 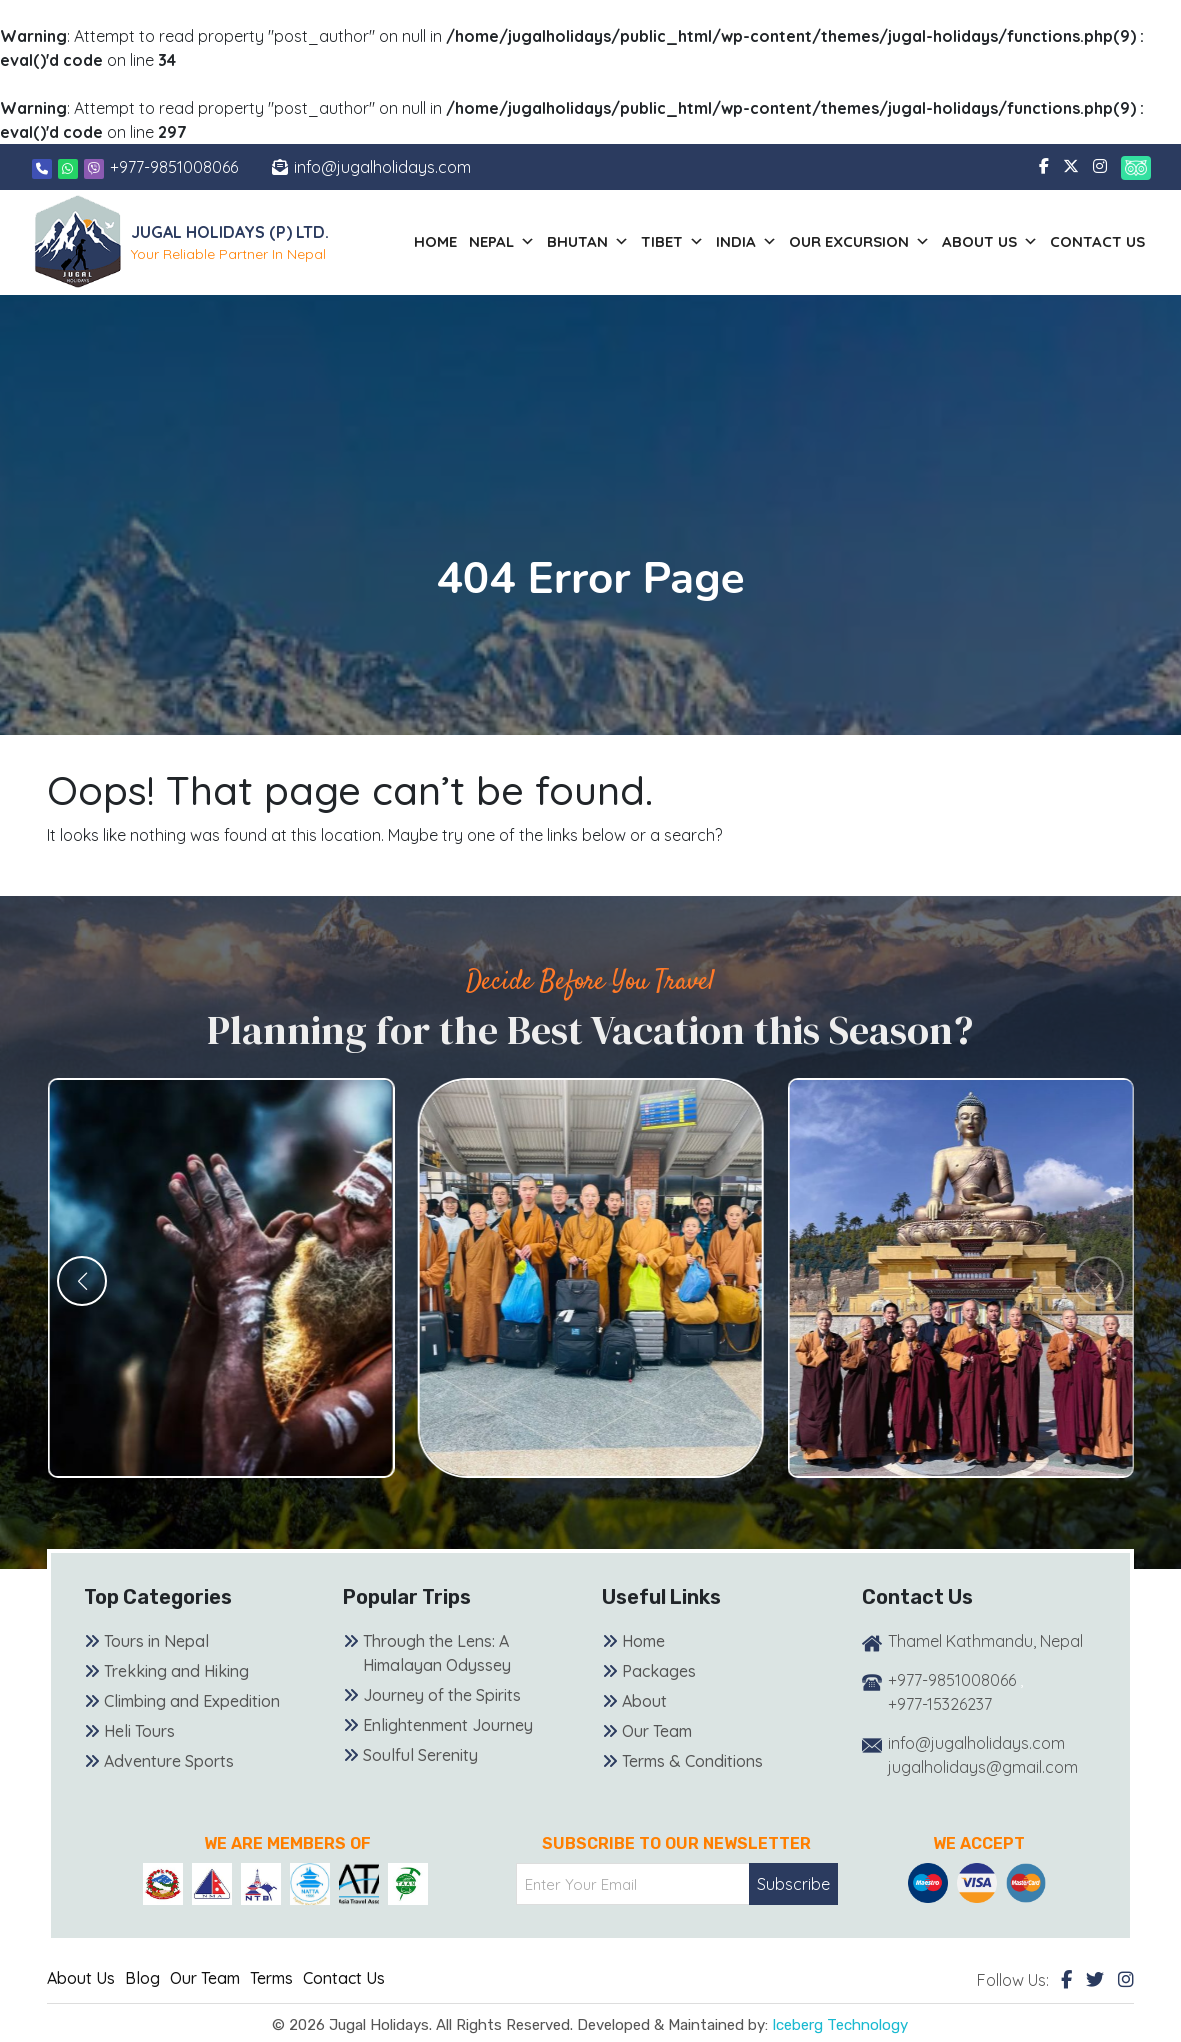 I want to click on Heli Tours, so click(x=139, y=1731).